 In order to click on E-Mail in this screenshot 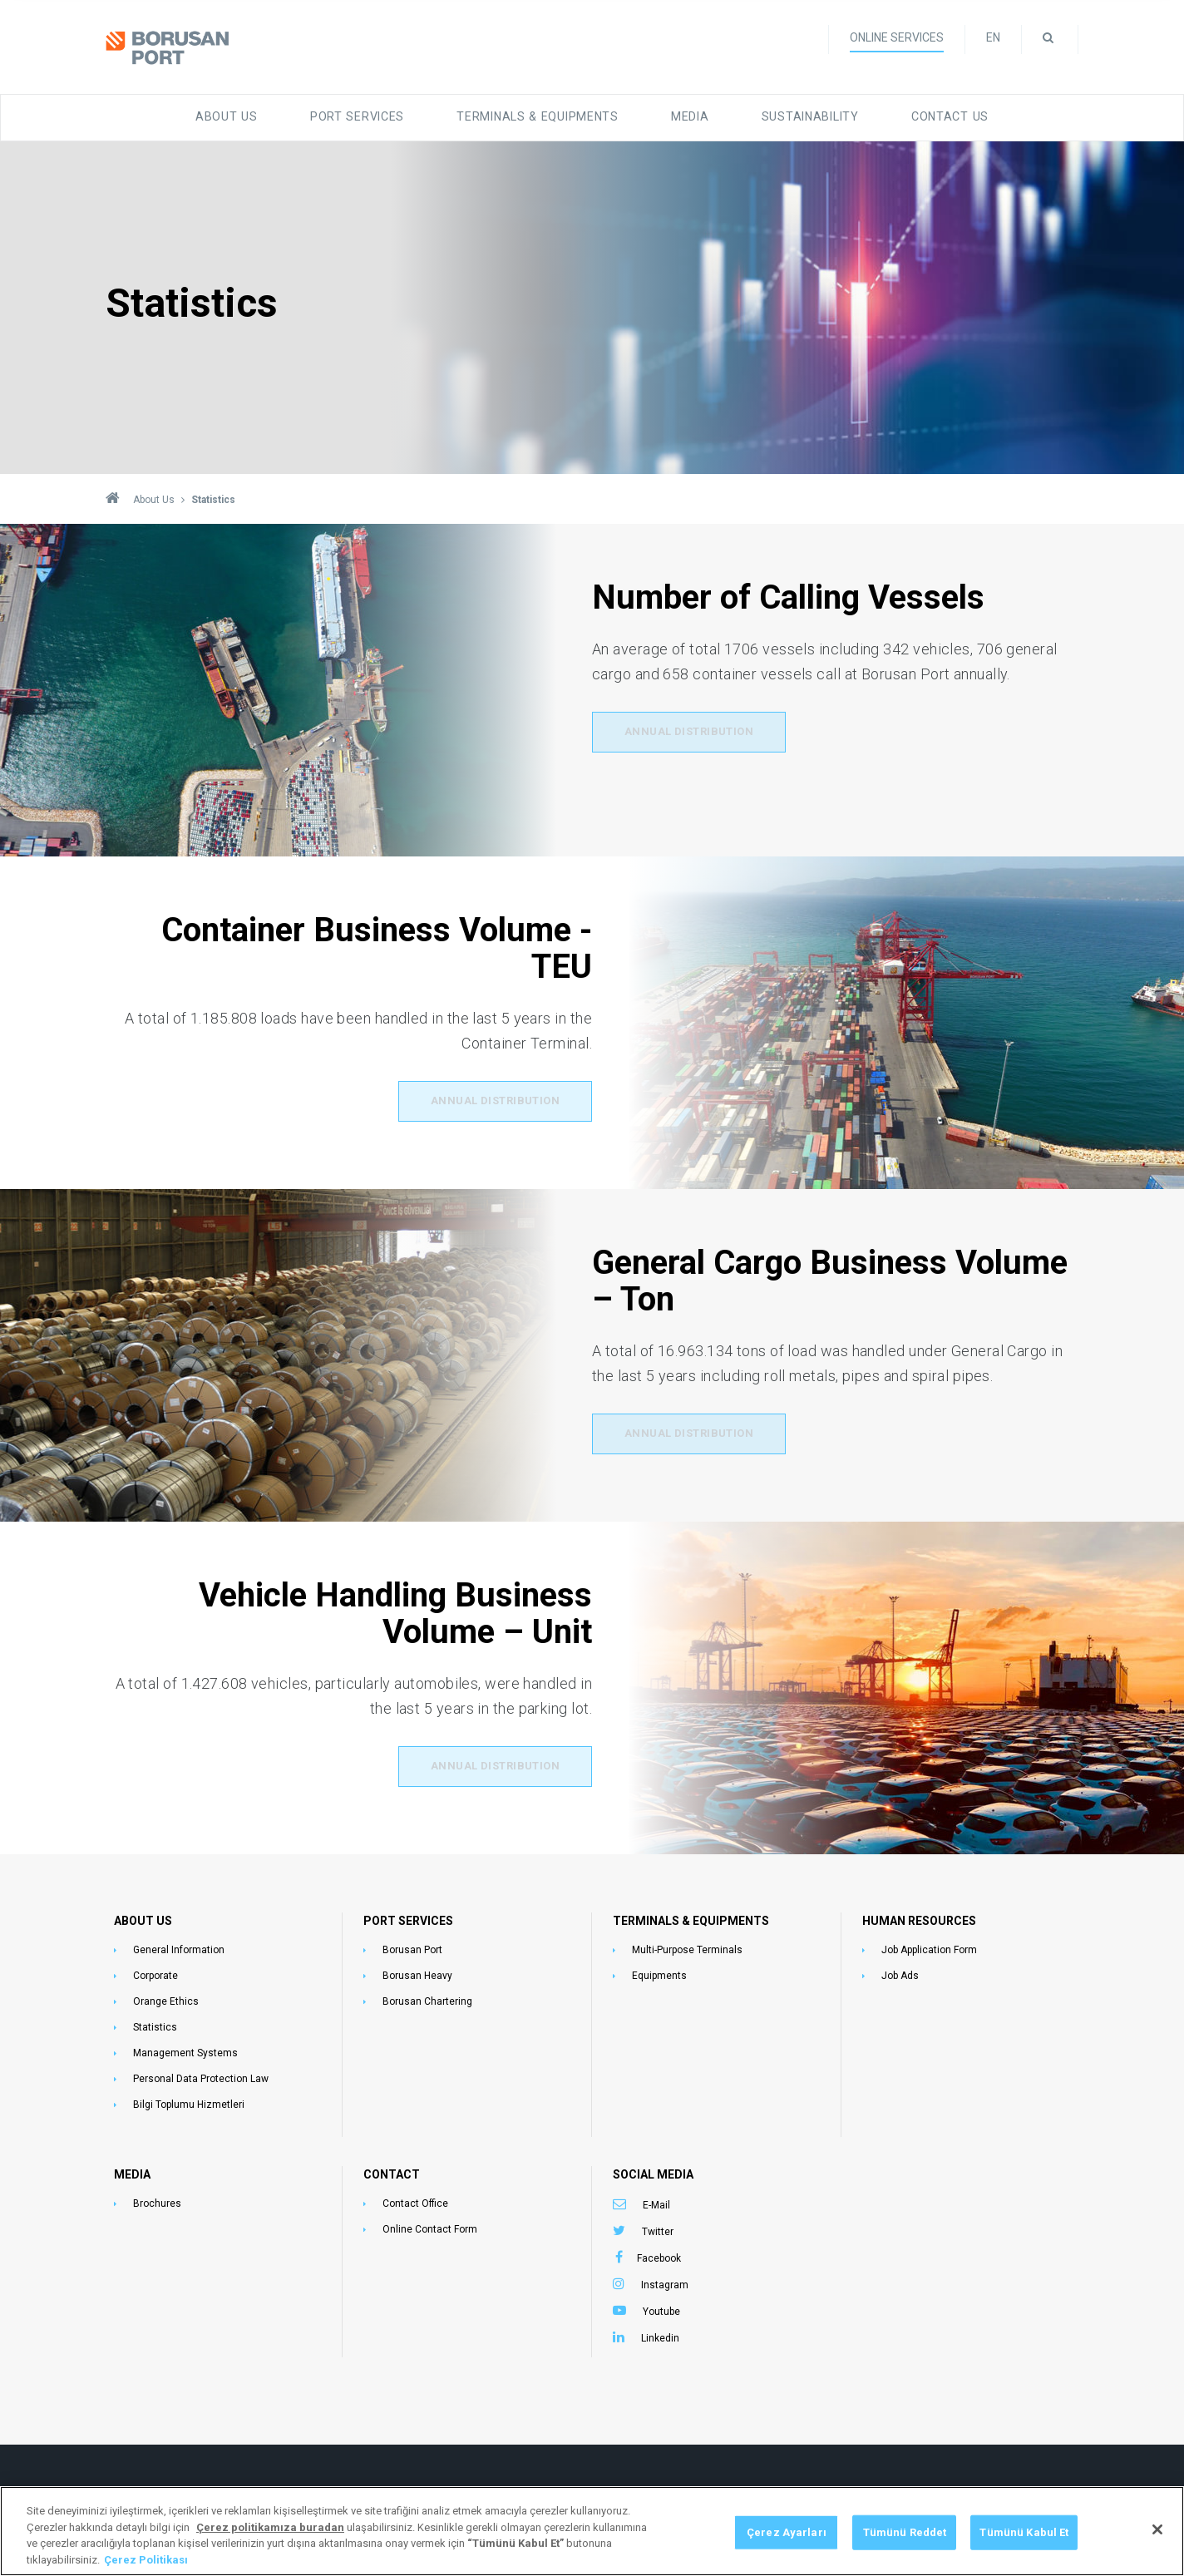, I will do `click(656, 2202)`.